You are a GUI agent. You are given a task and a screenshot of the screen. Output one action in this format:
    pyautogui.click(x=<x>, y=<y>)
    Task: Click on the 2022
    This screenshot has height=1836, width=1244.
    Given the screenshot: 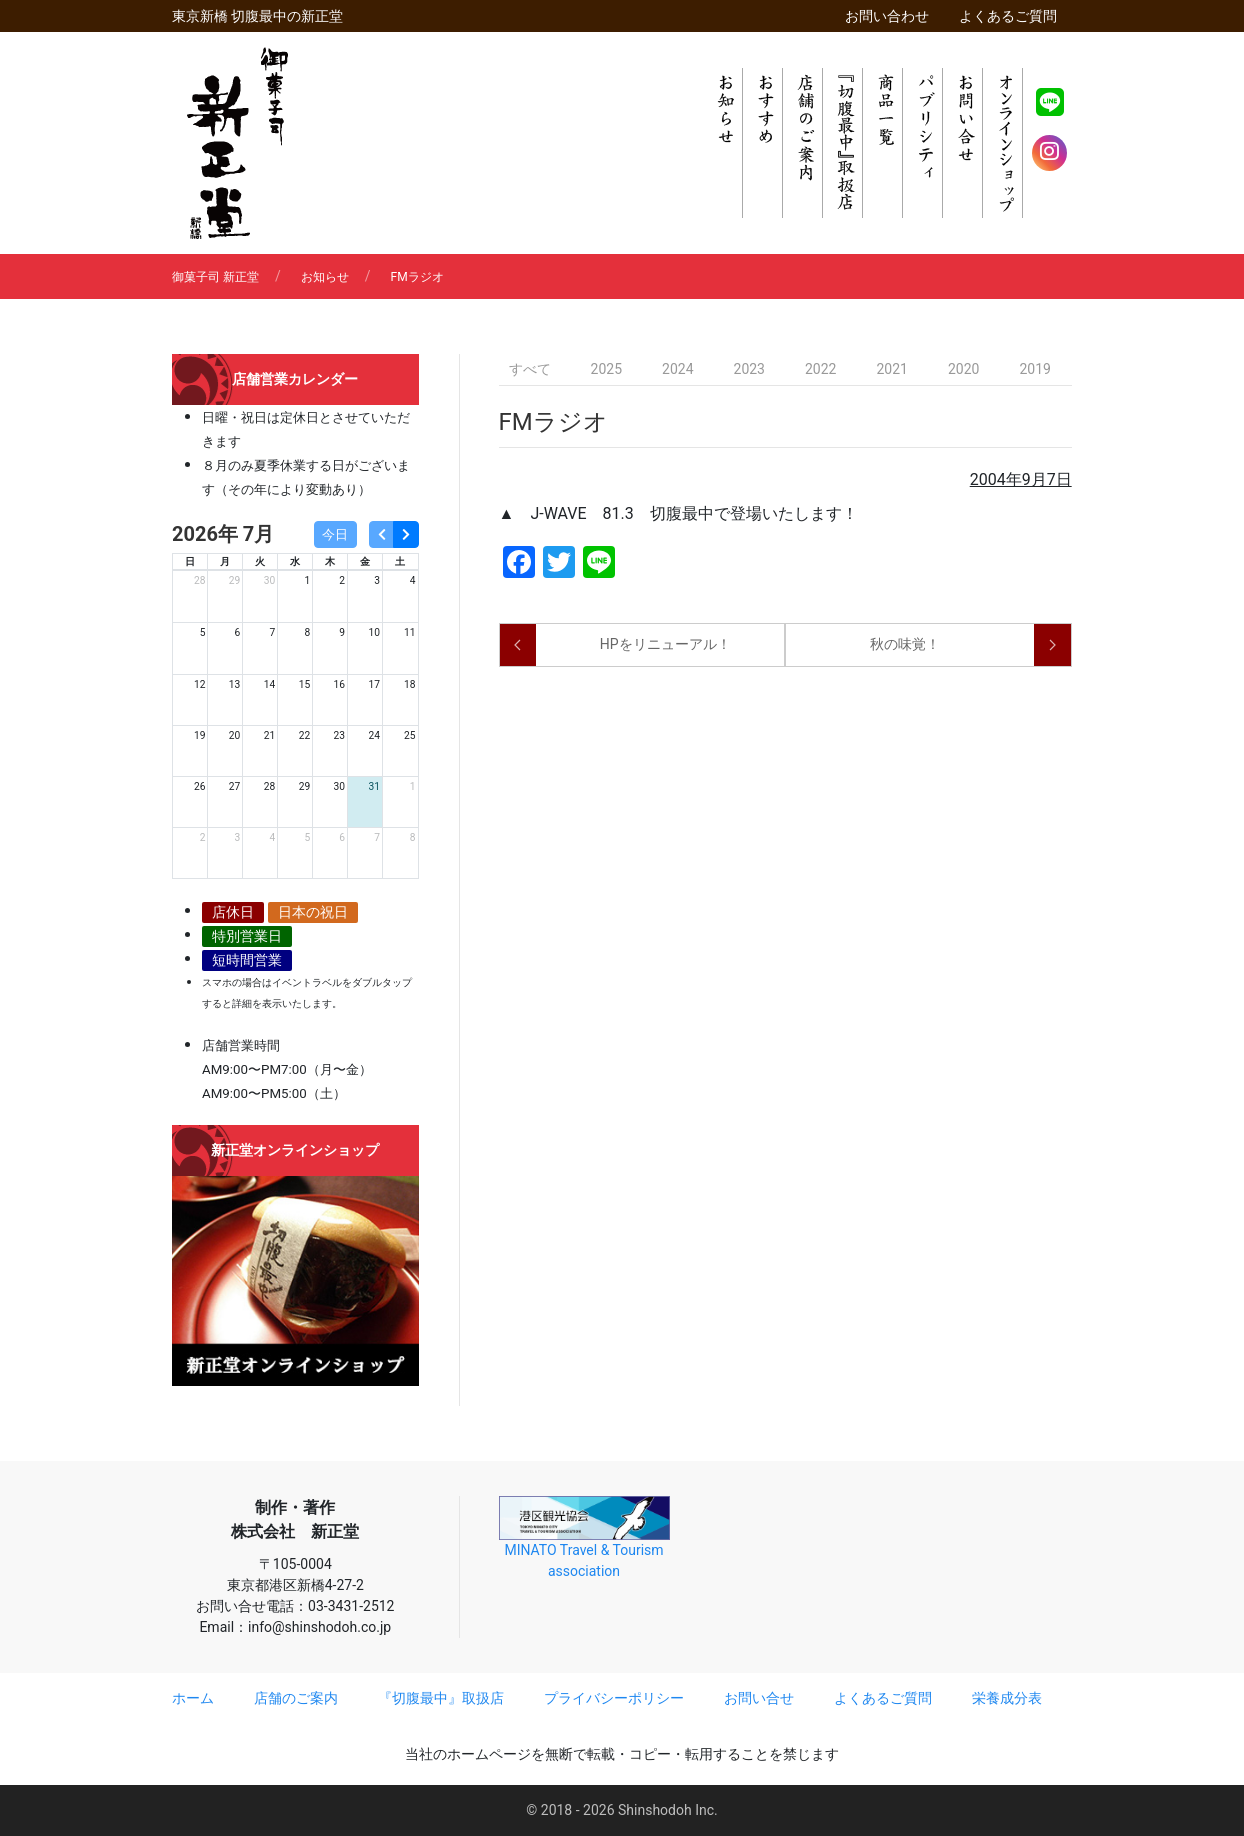 What is the action you would take?
    pyautogui.click(x=820, y=369)
    